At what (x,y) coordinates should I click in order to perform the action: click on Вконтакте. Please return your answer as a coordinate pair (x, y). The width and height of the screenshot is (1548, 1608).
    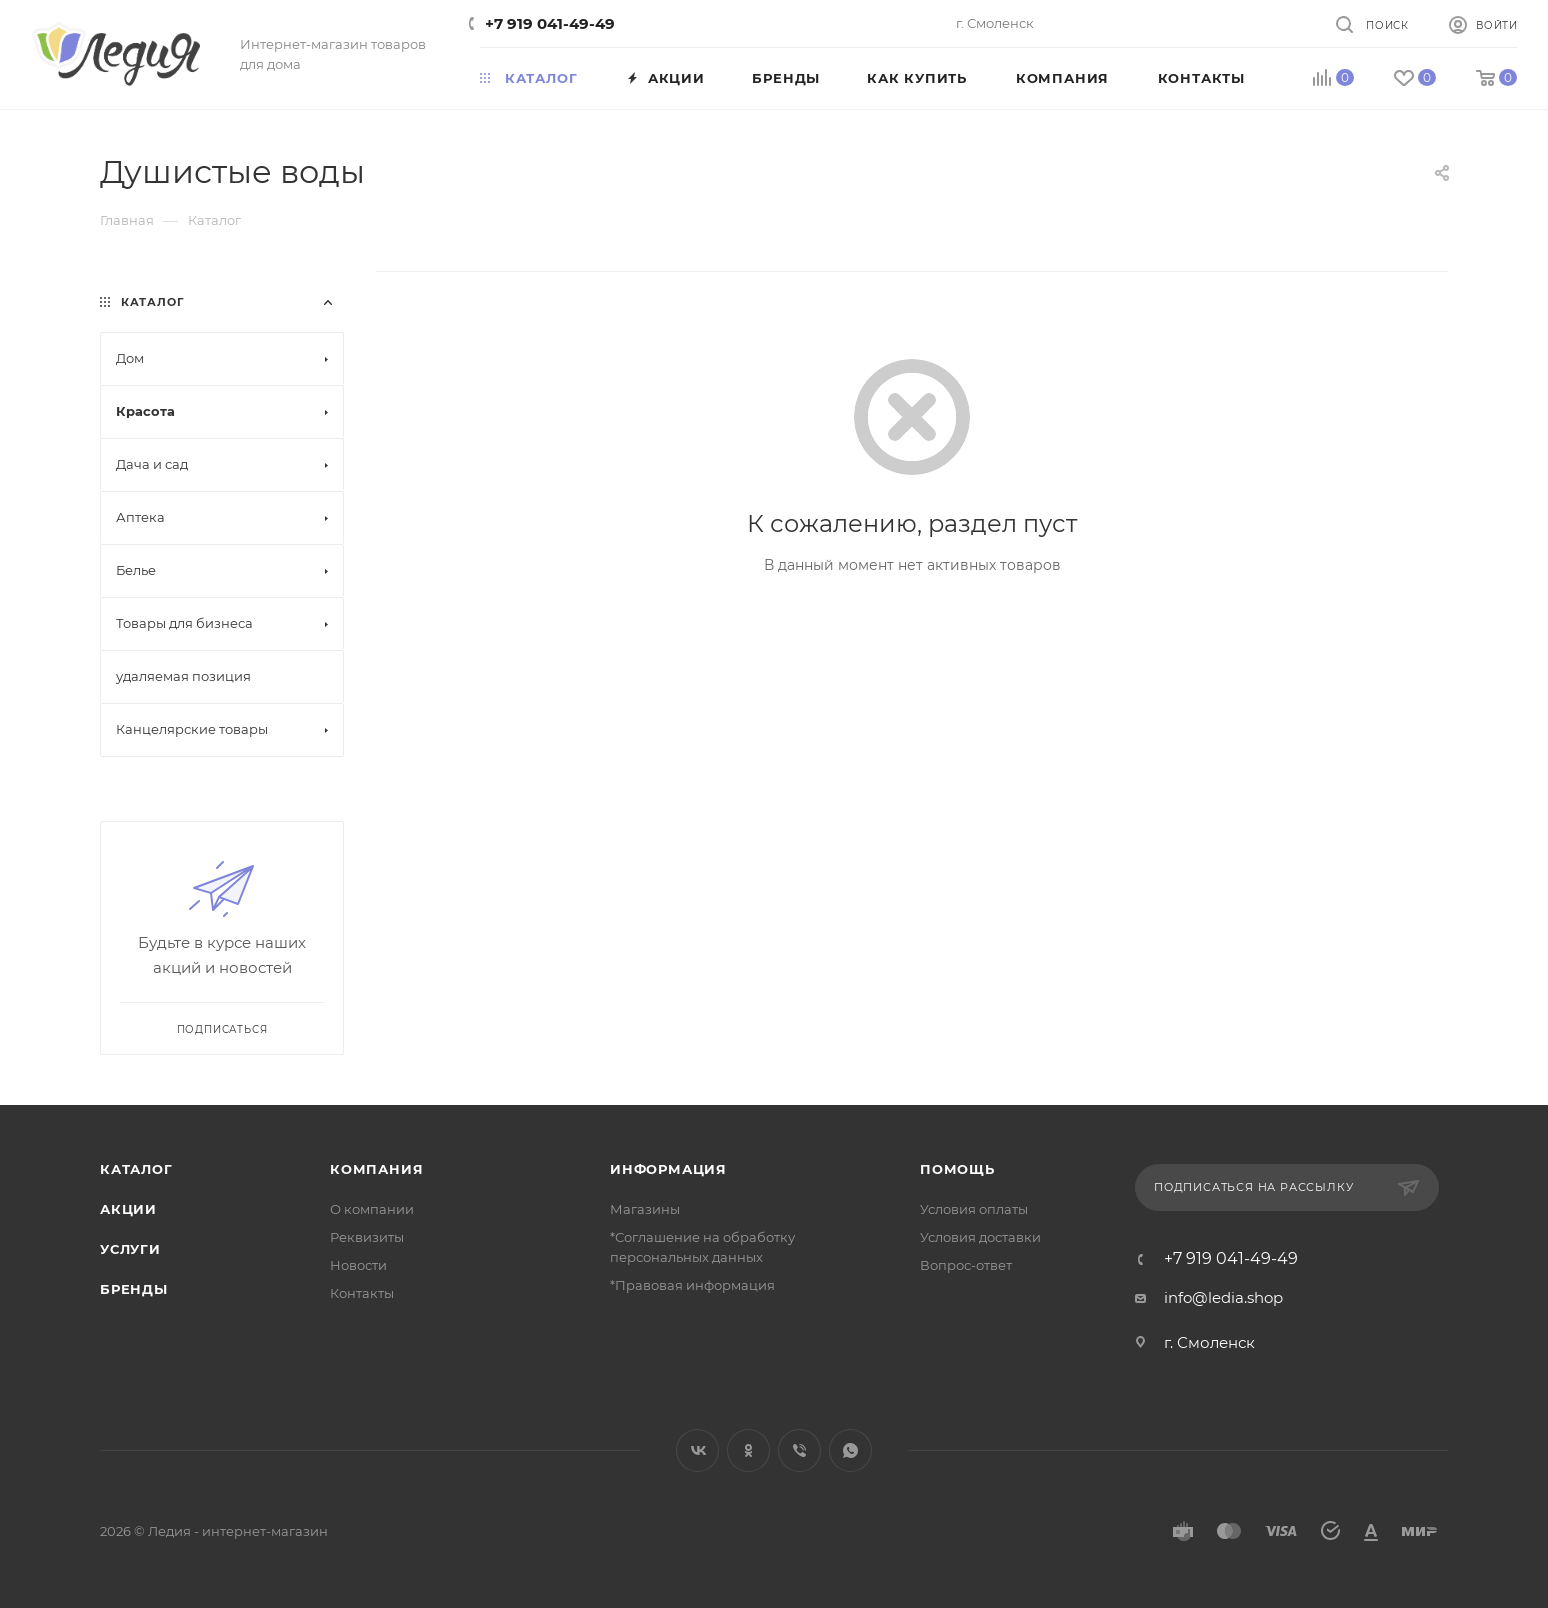
    Looking at the image, I should click on (697, 1450).